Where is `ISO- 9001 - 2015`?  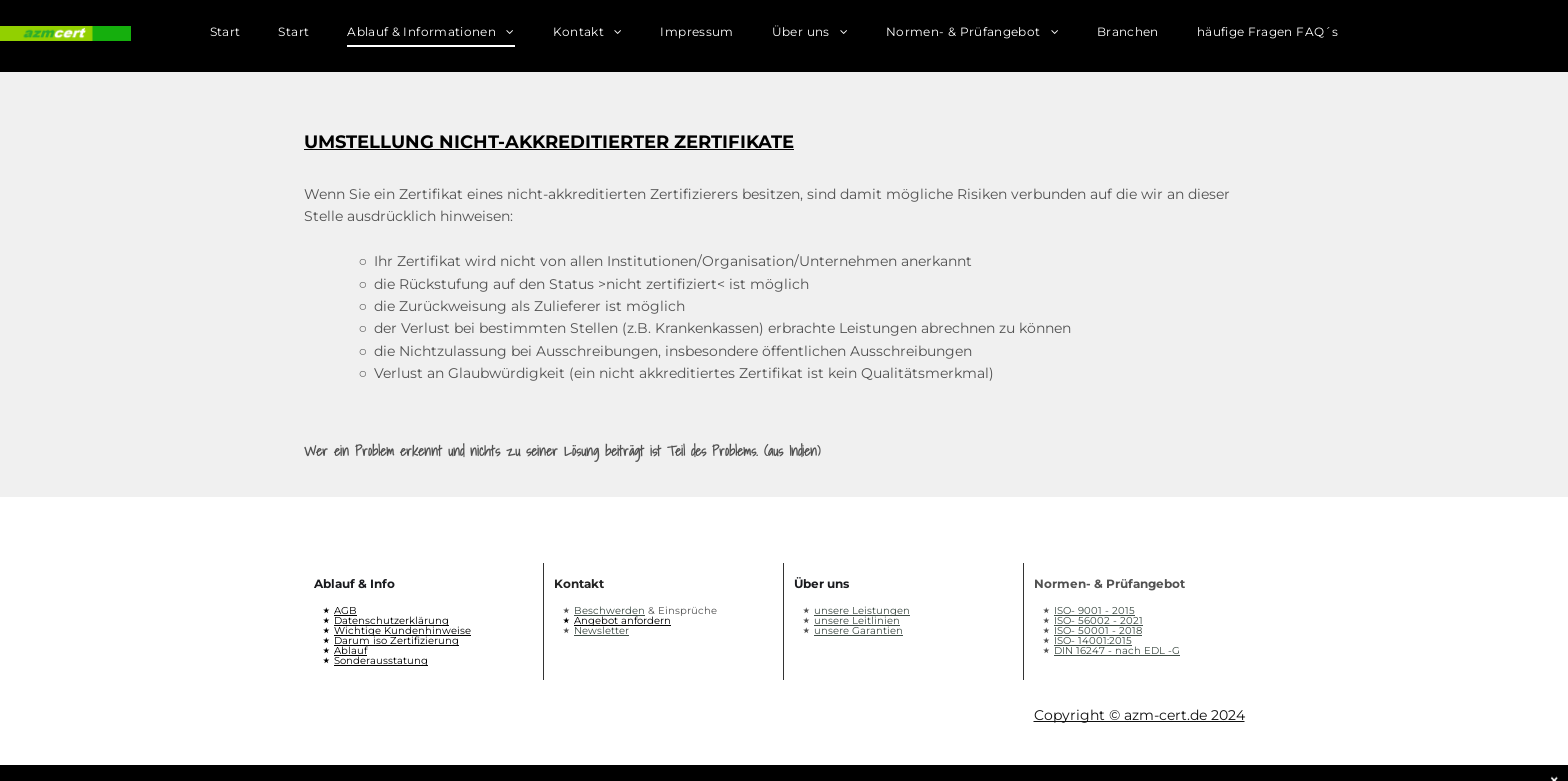
ISO- 9001 - 2015 is located at coordinates (1094, 610).